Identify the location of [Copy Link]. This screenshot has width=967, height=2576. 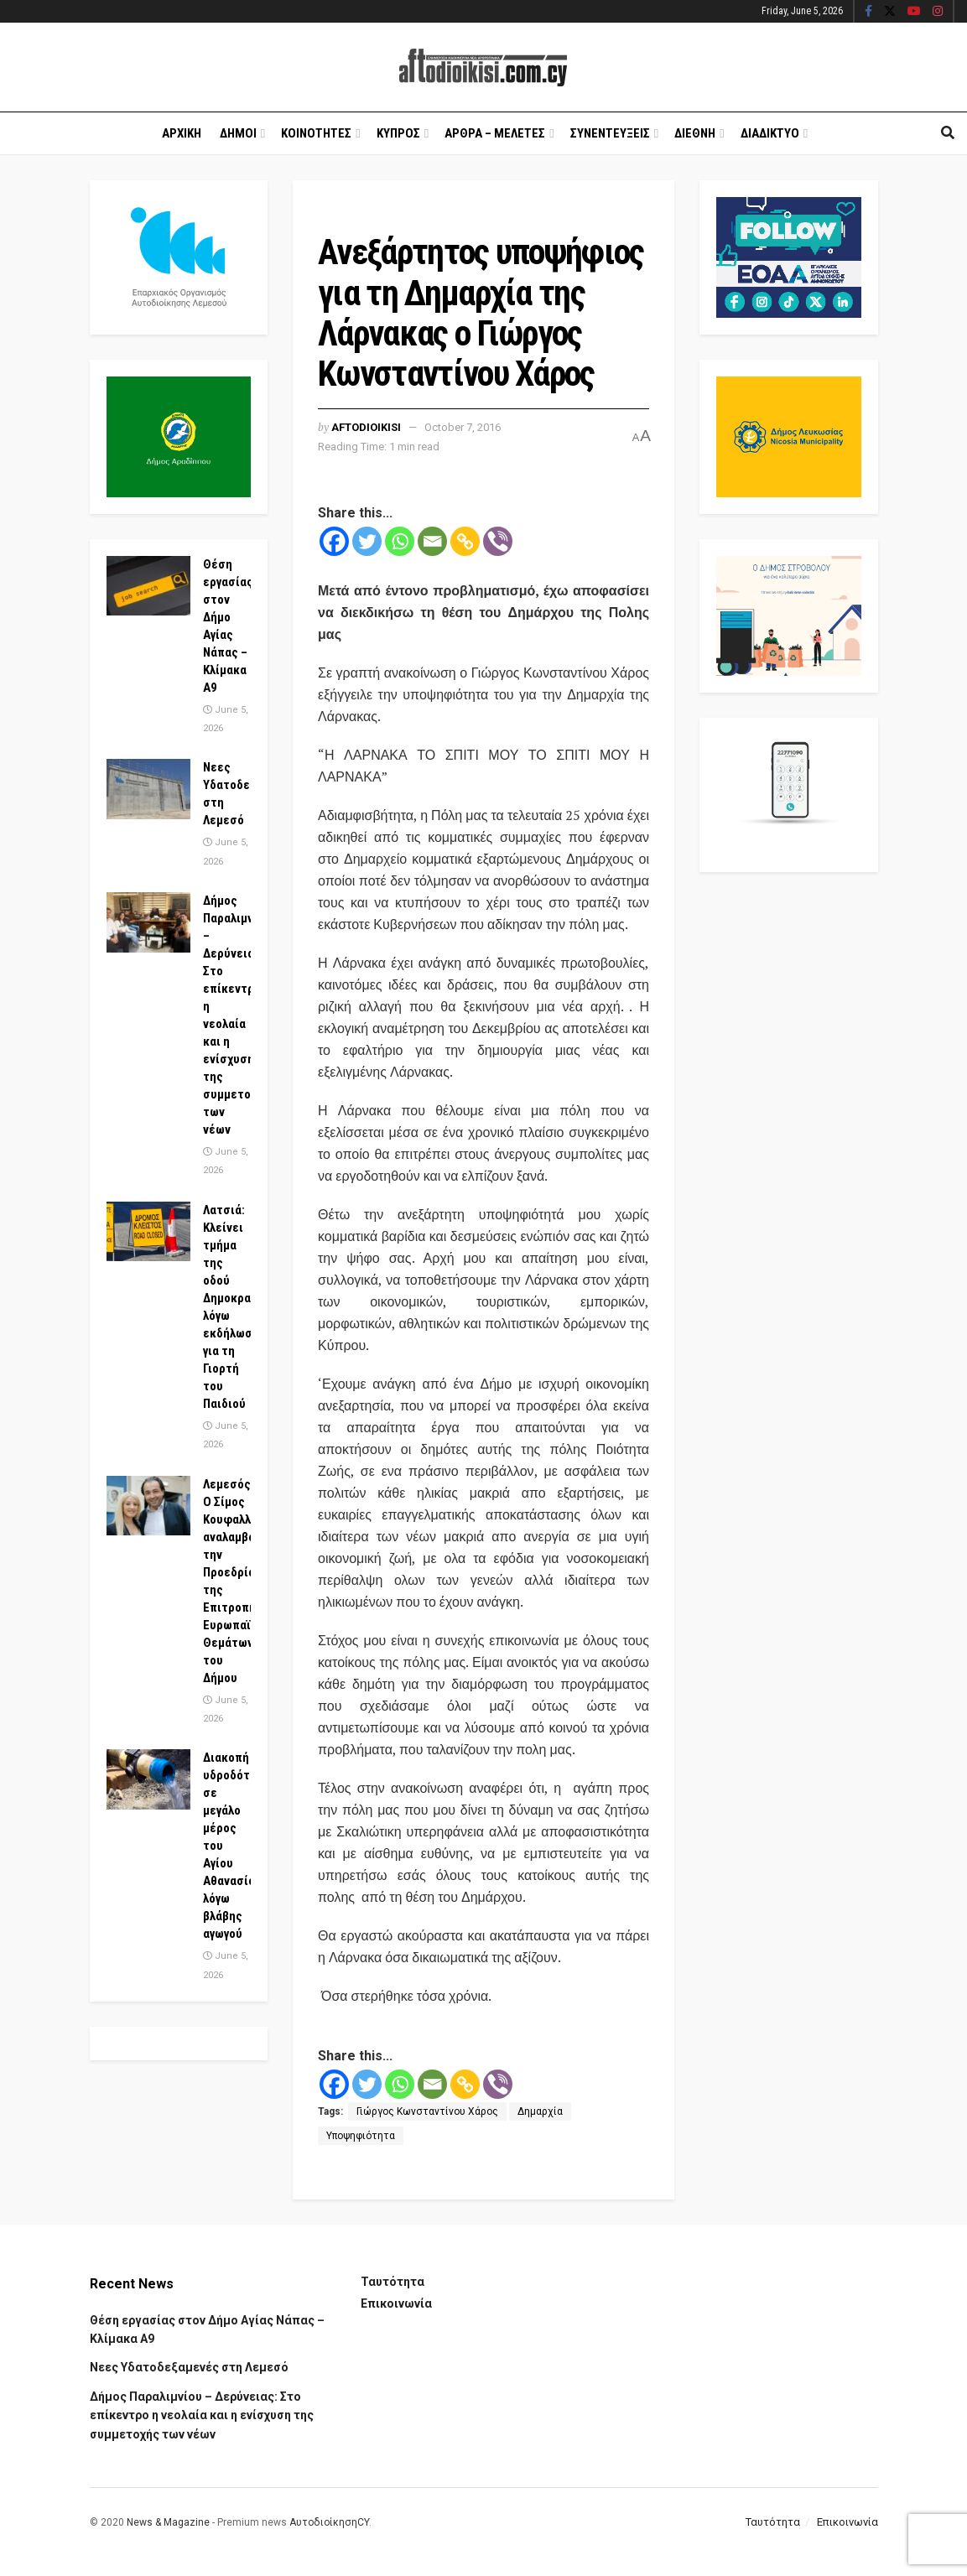
(465, 541).